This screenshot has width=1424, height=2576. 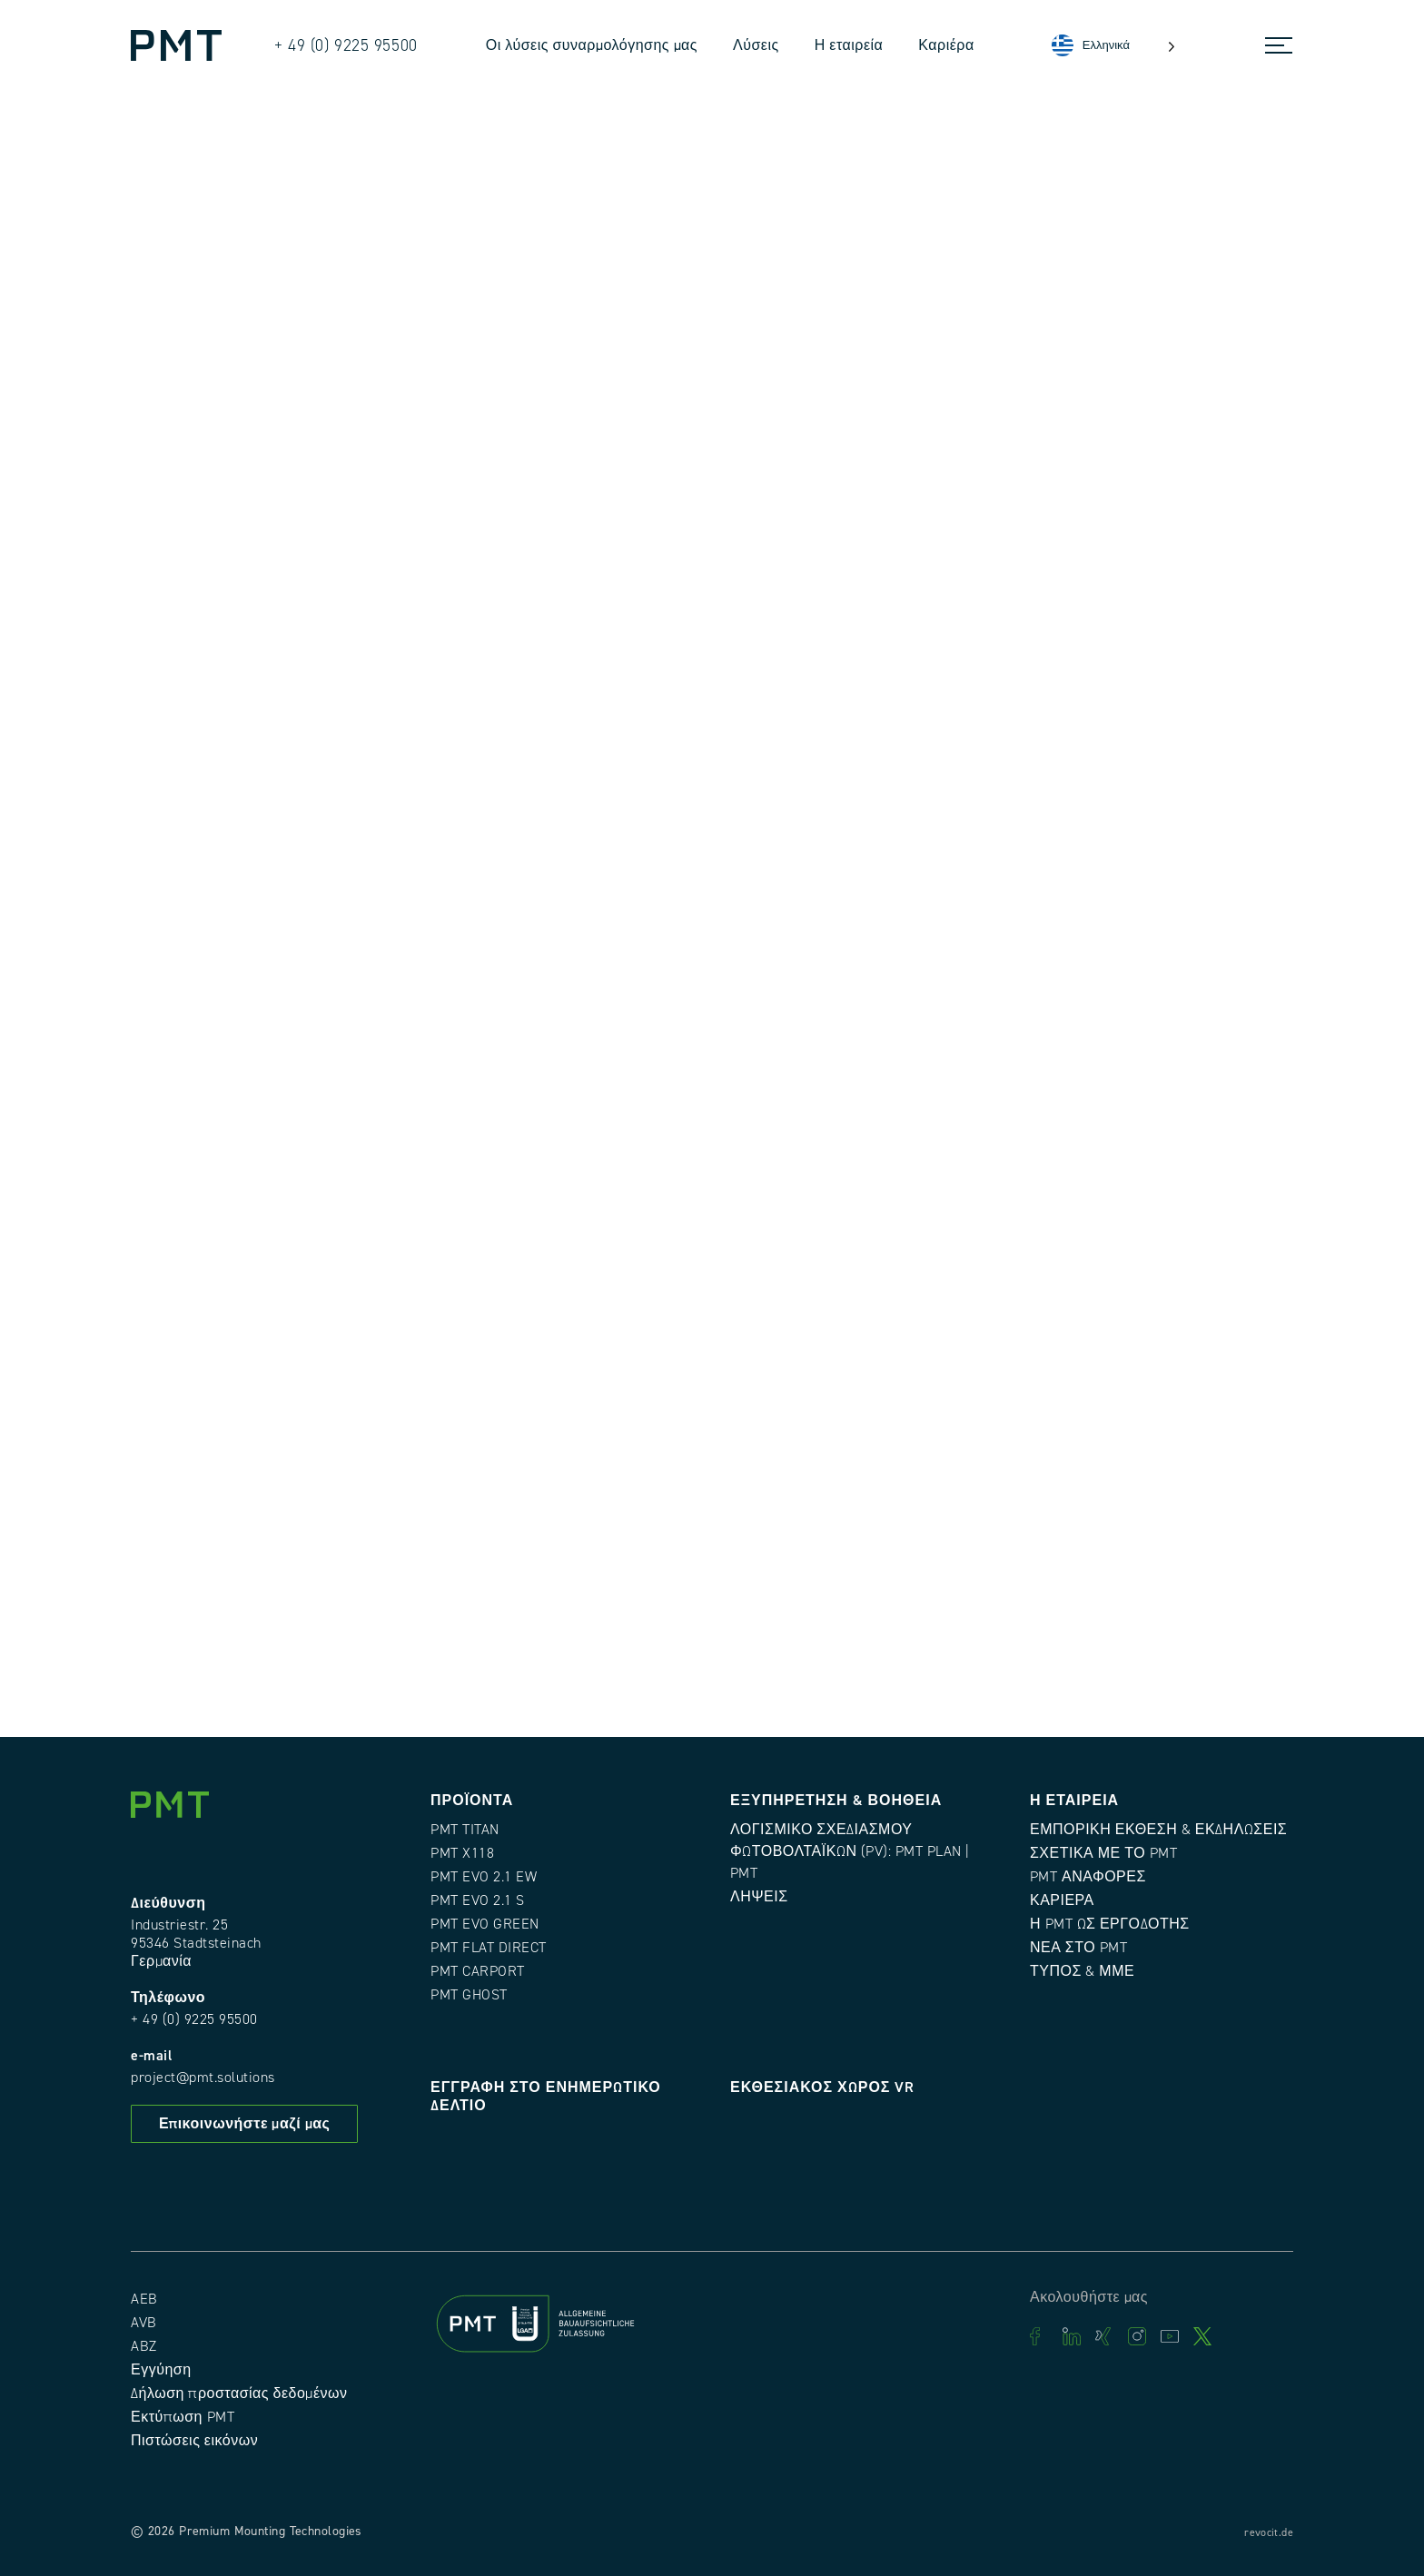 I want to click on Λήψεις, so click(x=759, y=1897).